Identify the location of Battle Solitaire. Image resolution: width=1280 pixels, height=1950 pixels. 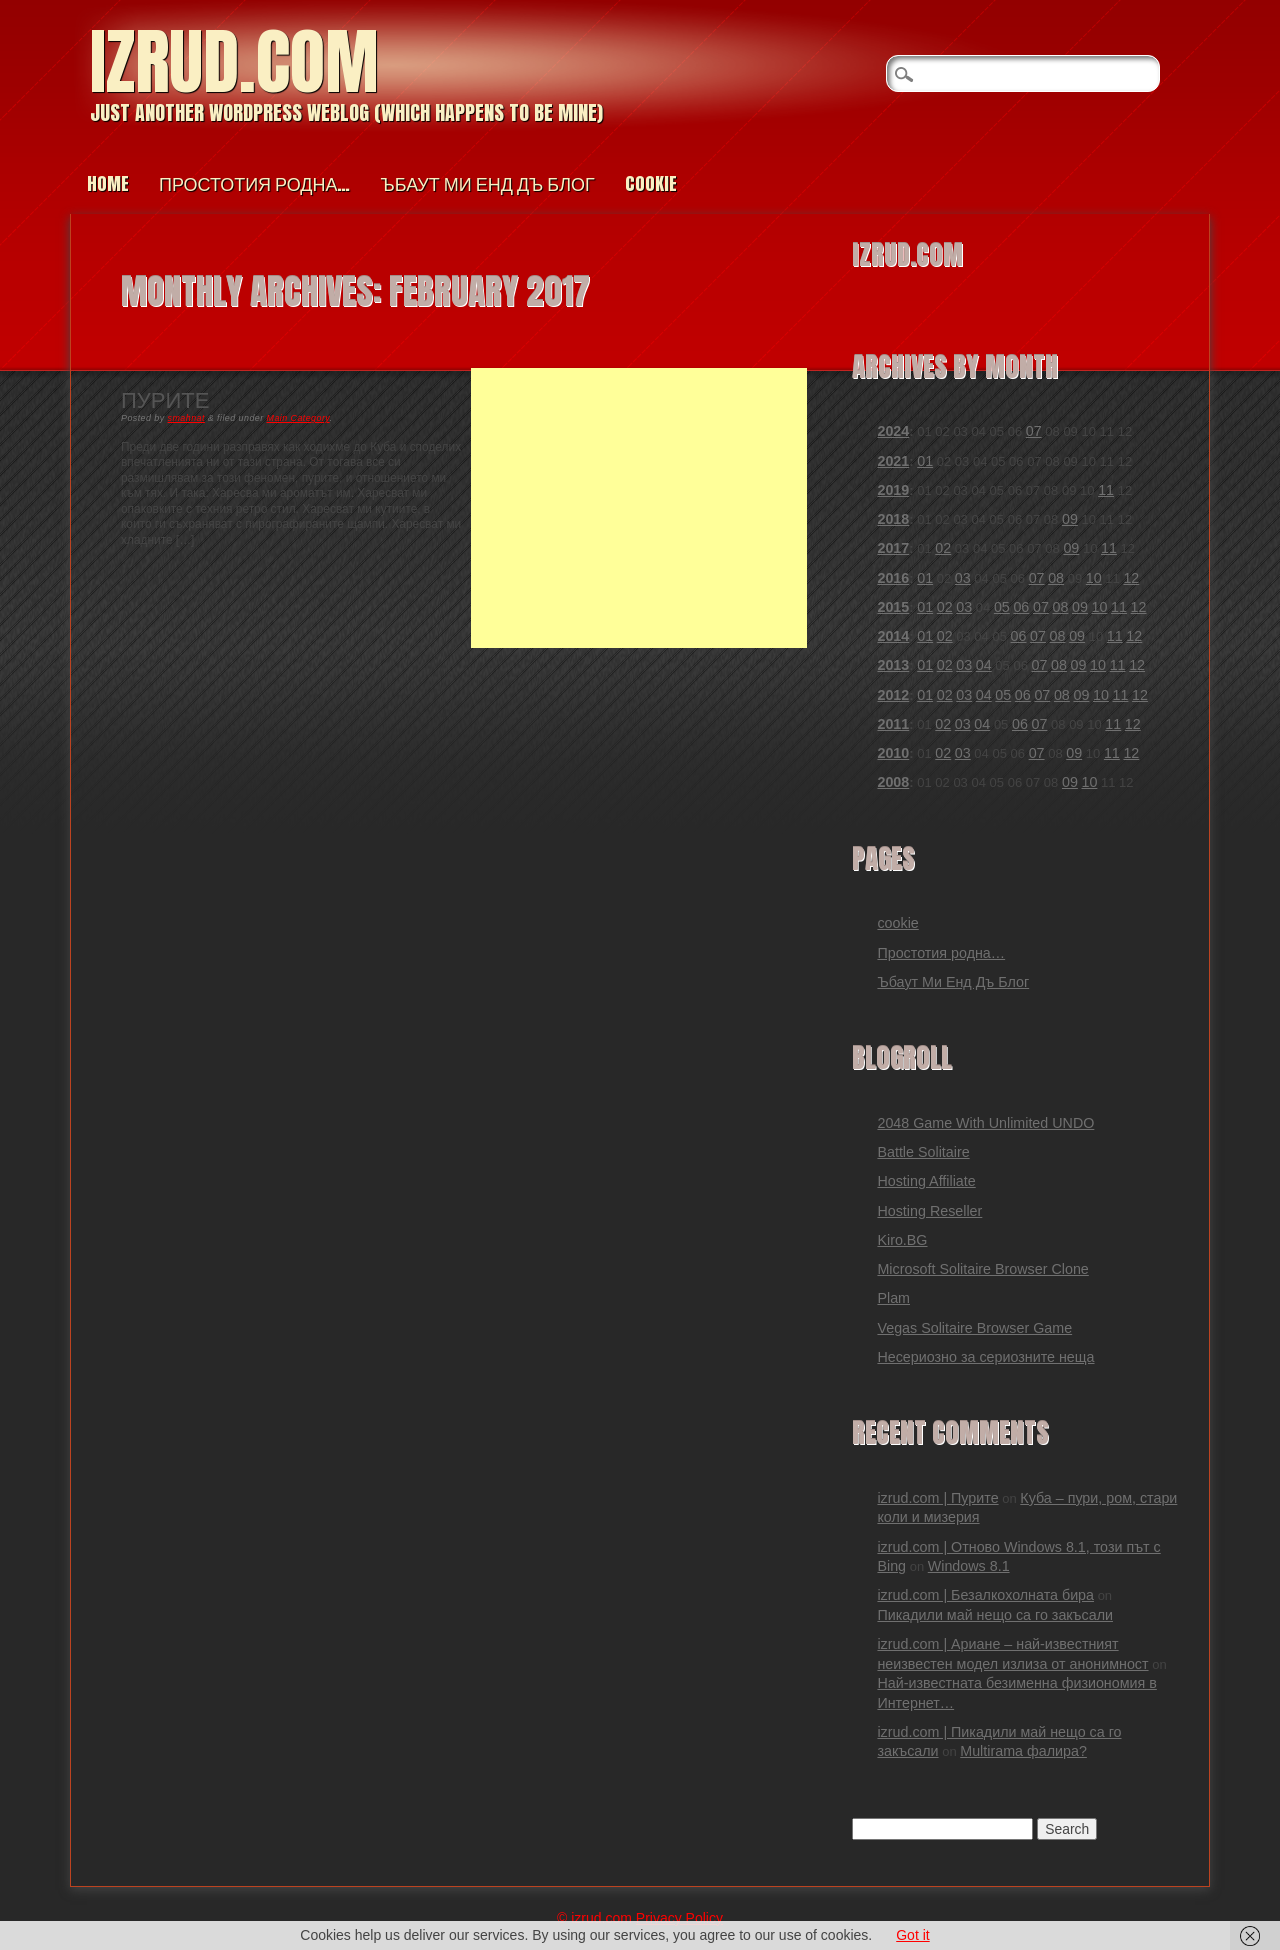
(923, 1152).